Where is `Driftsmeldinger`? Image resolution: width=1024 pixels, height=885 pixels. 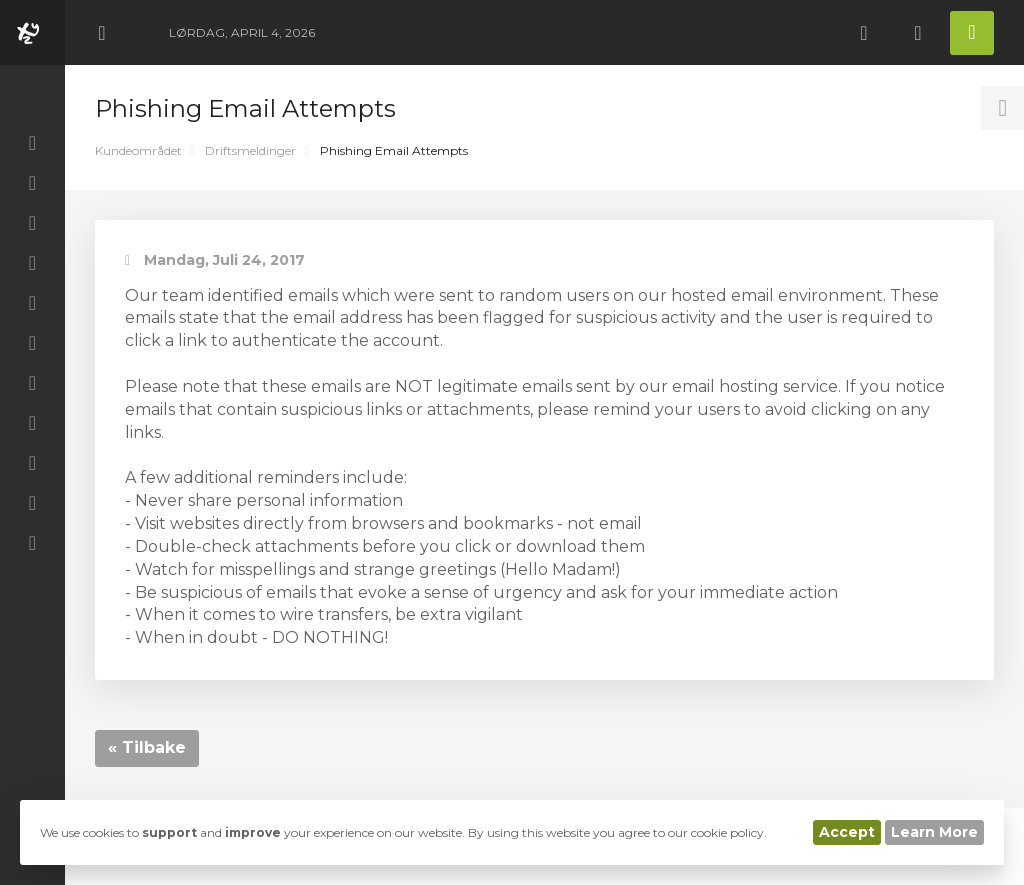 Driftsmeldinger is located at coordinates (250, 150).